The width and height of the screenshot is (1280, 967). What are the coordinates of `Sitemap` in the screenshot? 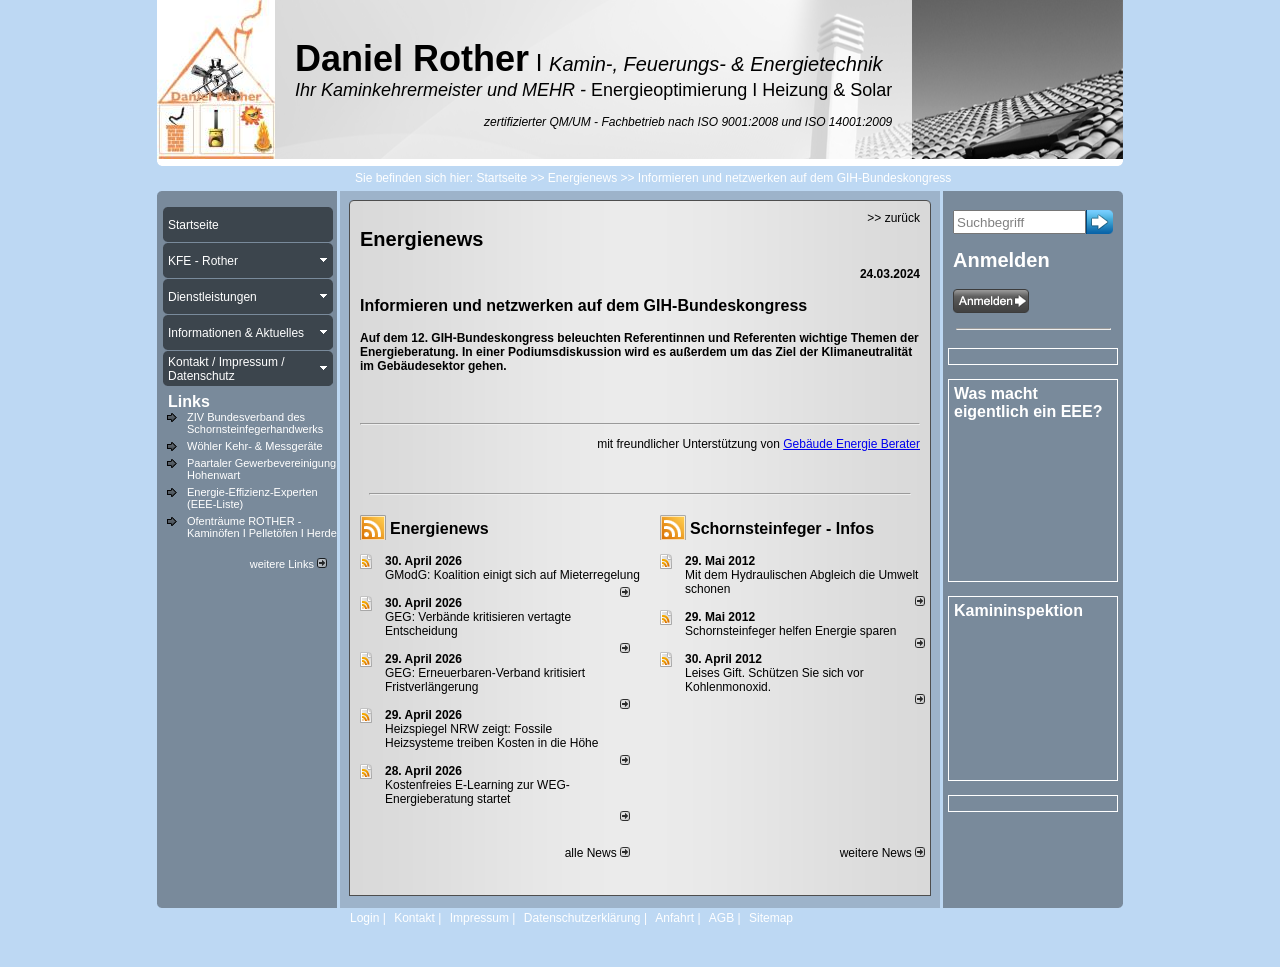 It's located at (771, 918).